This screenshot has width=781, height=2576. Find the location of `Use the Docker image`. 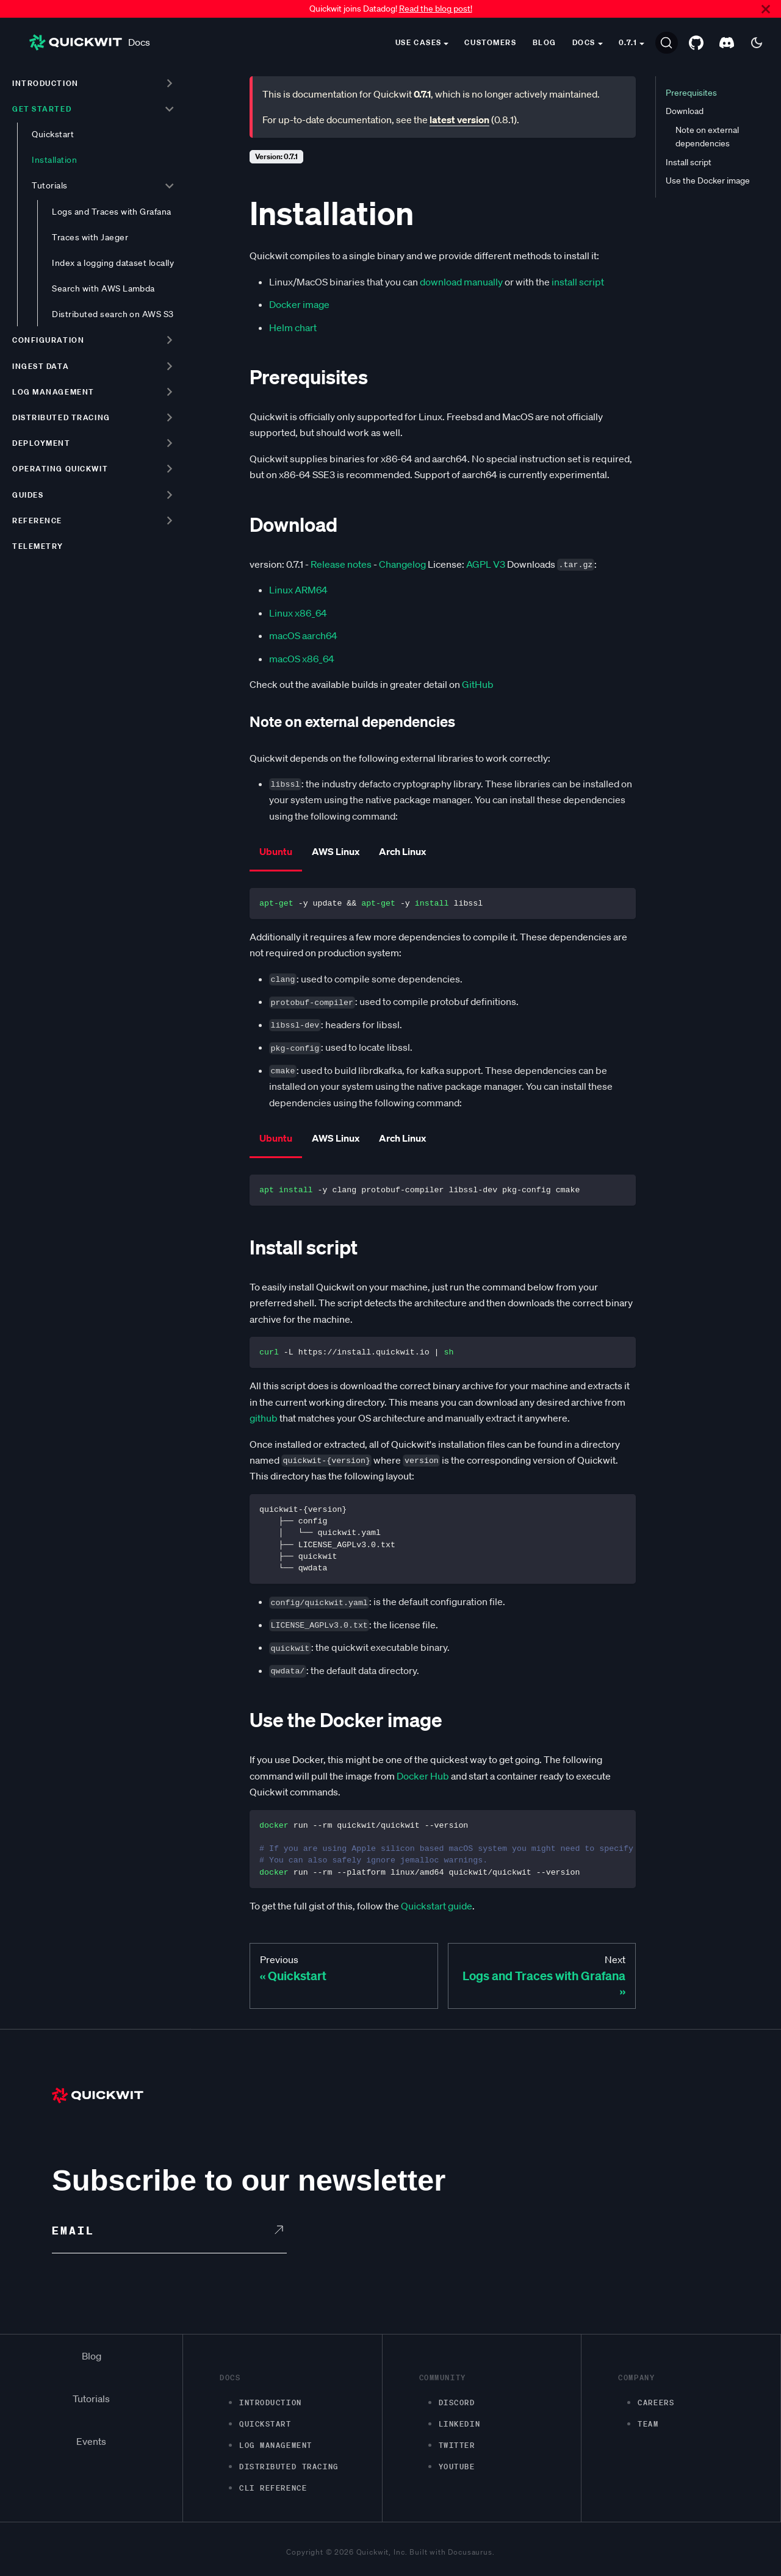

Use the Docker image is located at coordinates (708, 180).